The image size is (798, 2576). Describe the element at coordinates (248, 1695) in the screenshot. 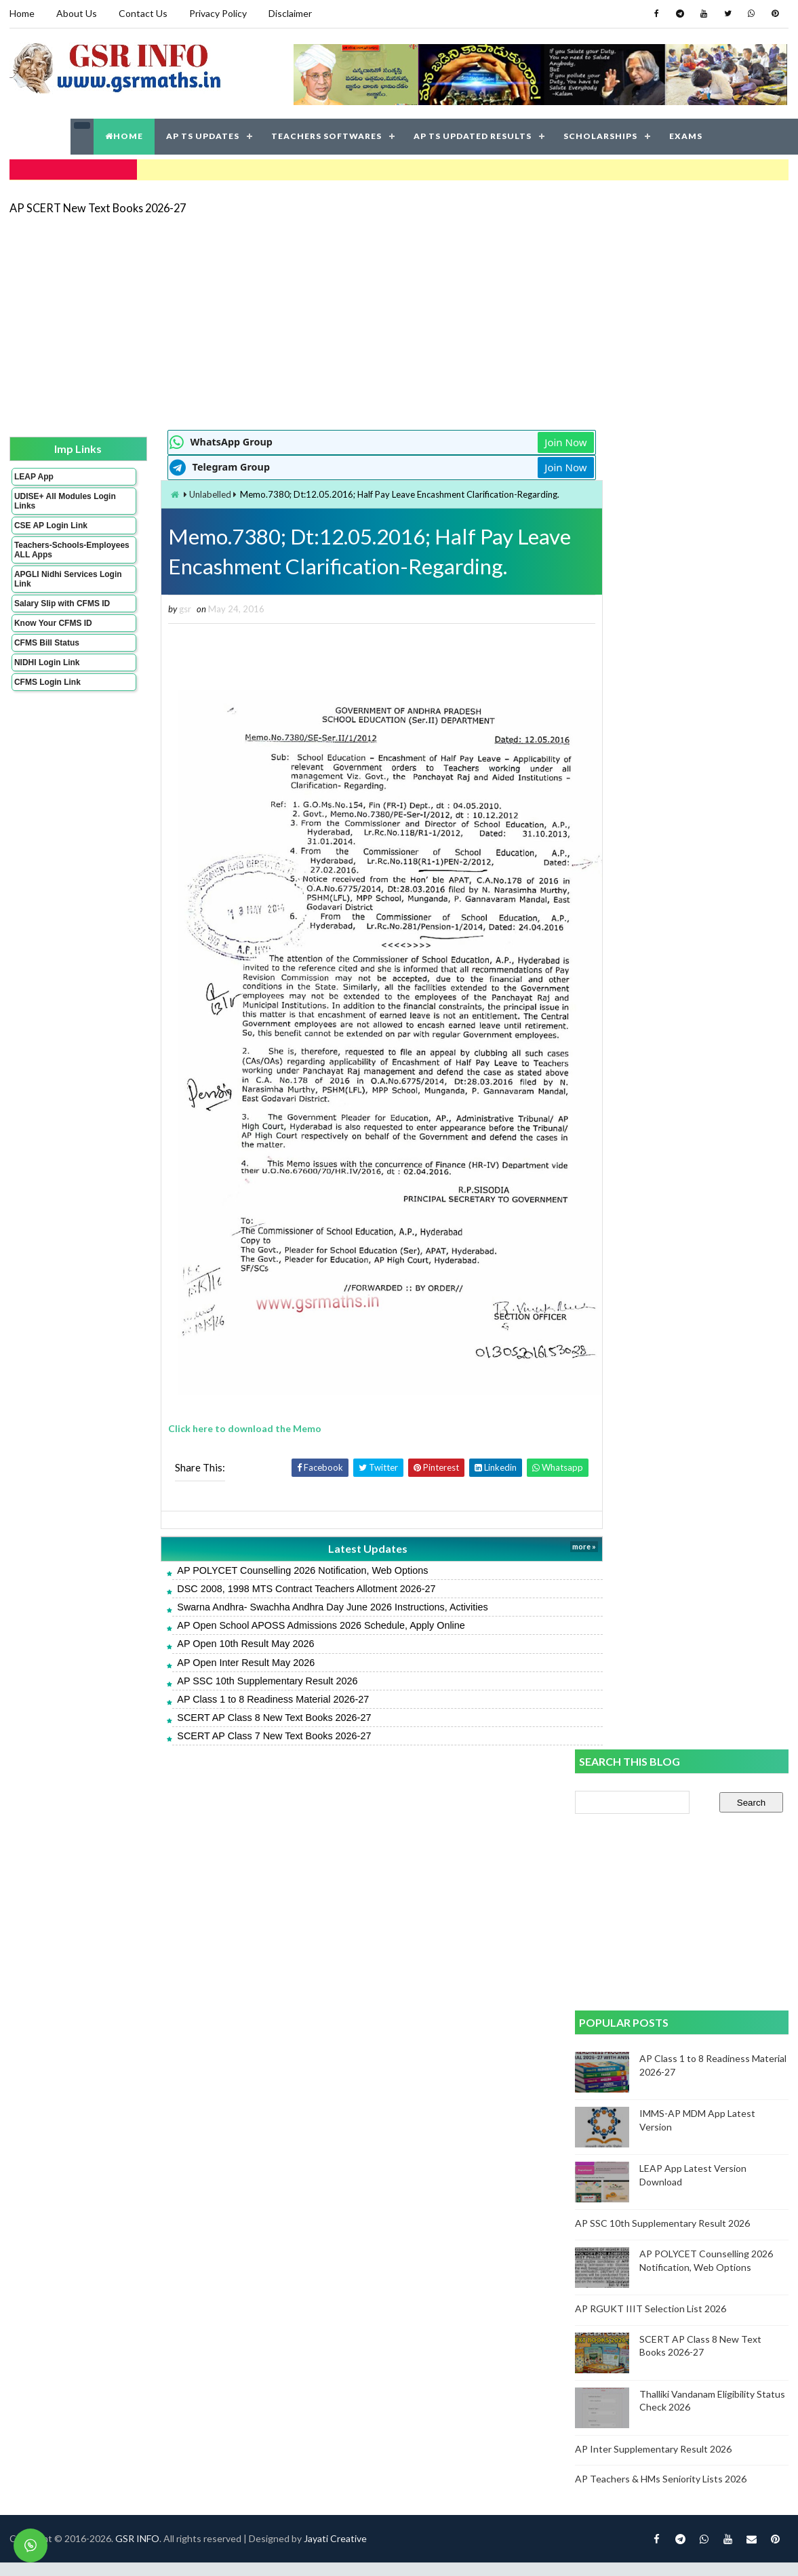

I see `SCERT AP Class 8 New Text Books 2026-27` at that location.